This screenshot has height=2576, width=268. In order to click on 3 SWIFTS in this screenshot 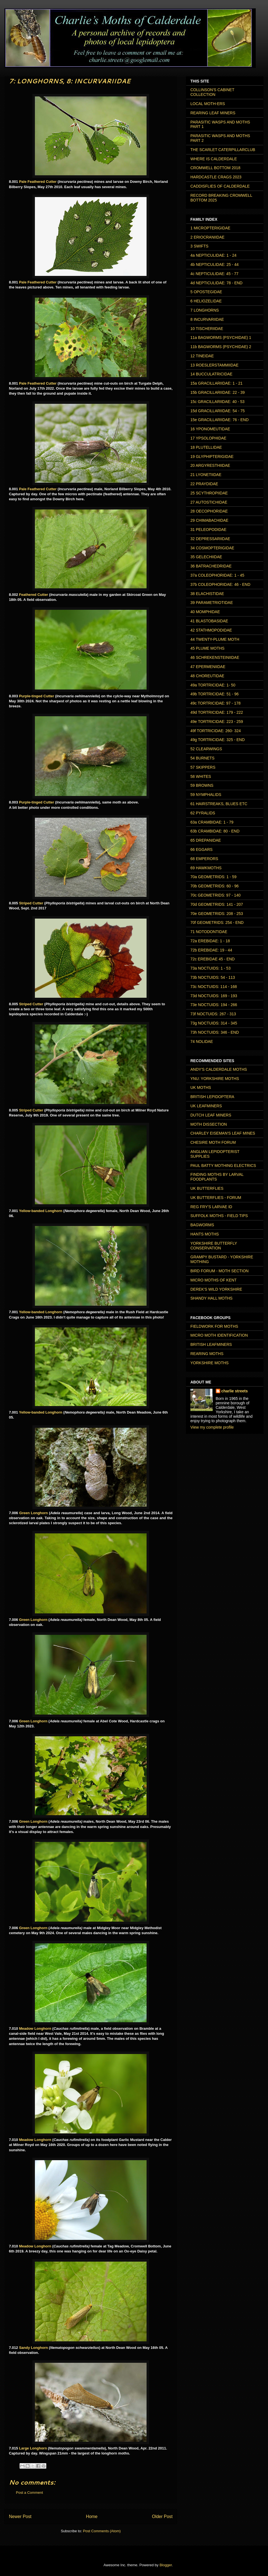, I will do `click(199, 246)`.